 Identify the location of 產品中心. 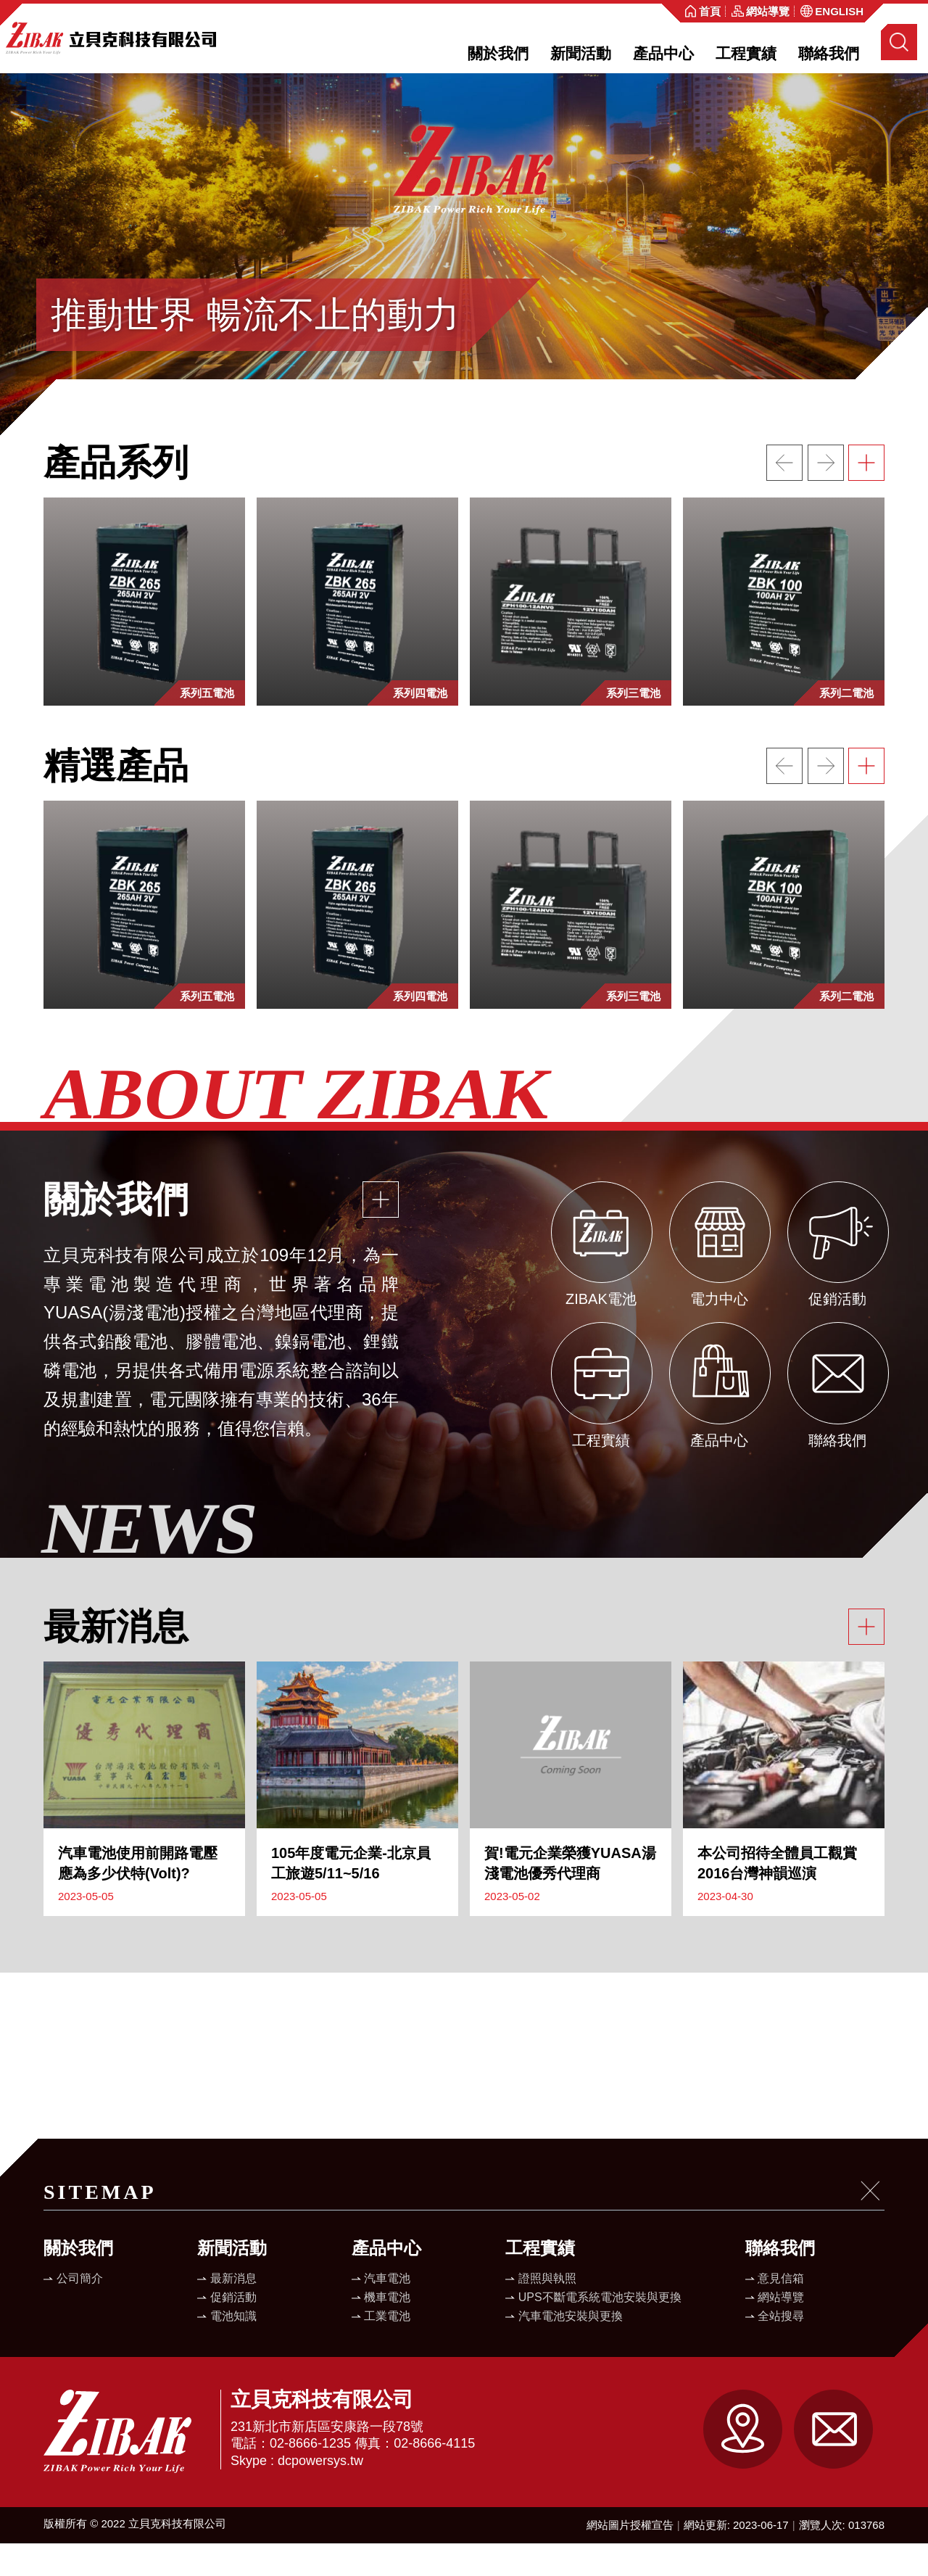
(663, 53).